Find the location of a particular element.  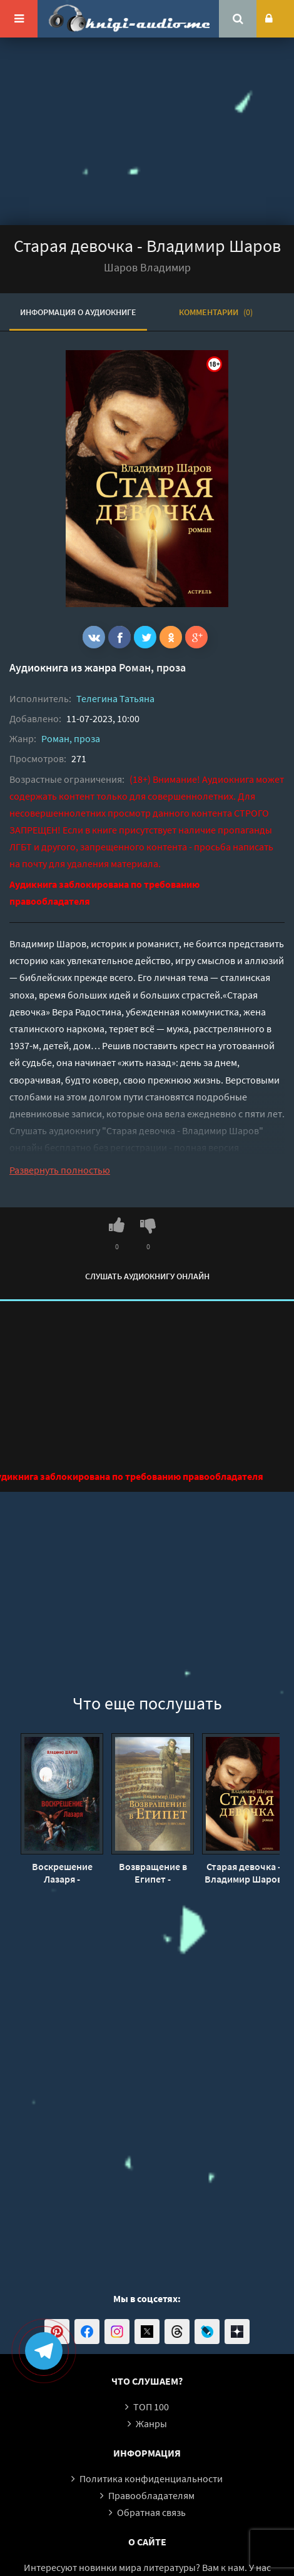

Политика конфиденциальности is located at coordinates (151, 2478).